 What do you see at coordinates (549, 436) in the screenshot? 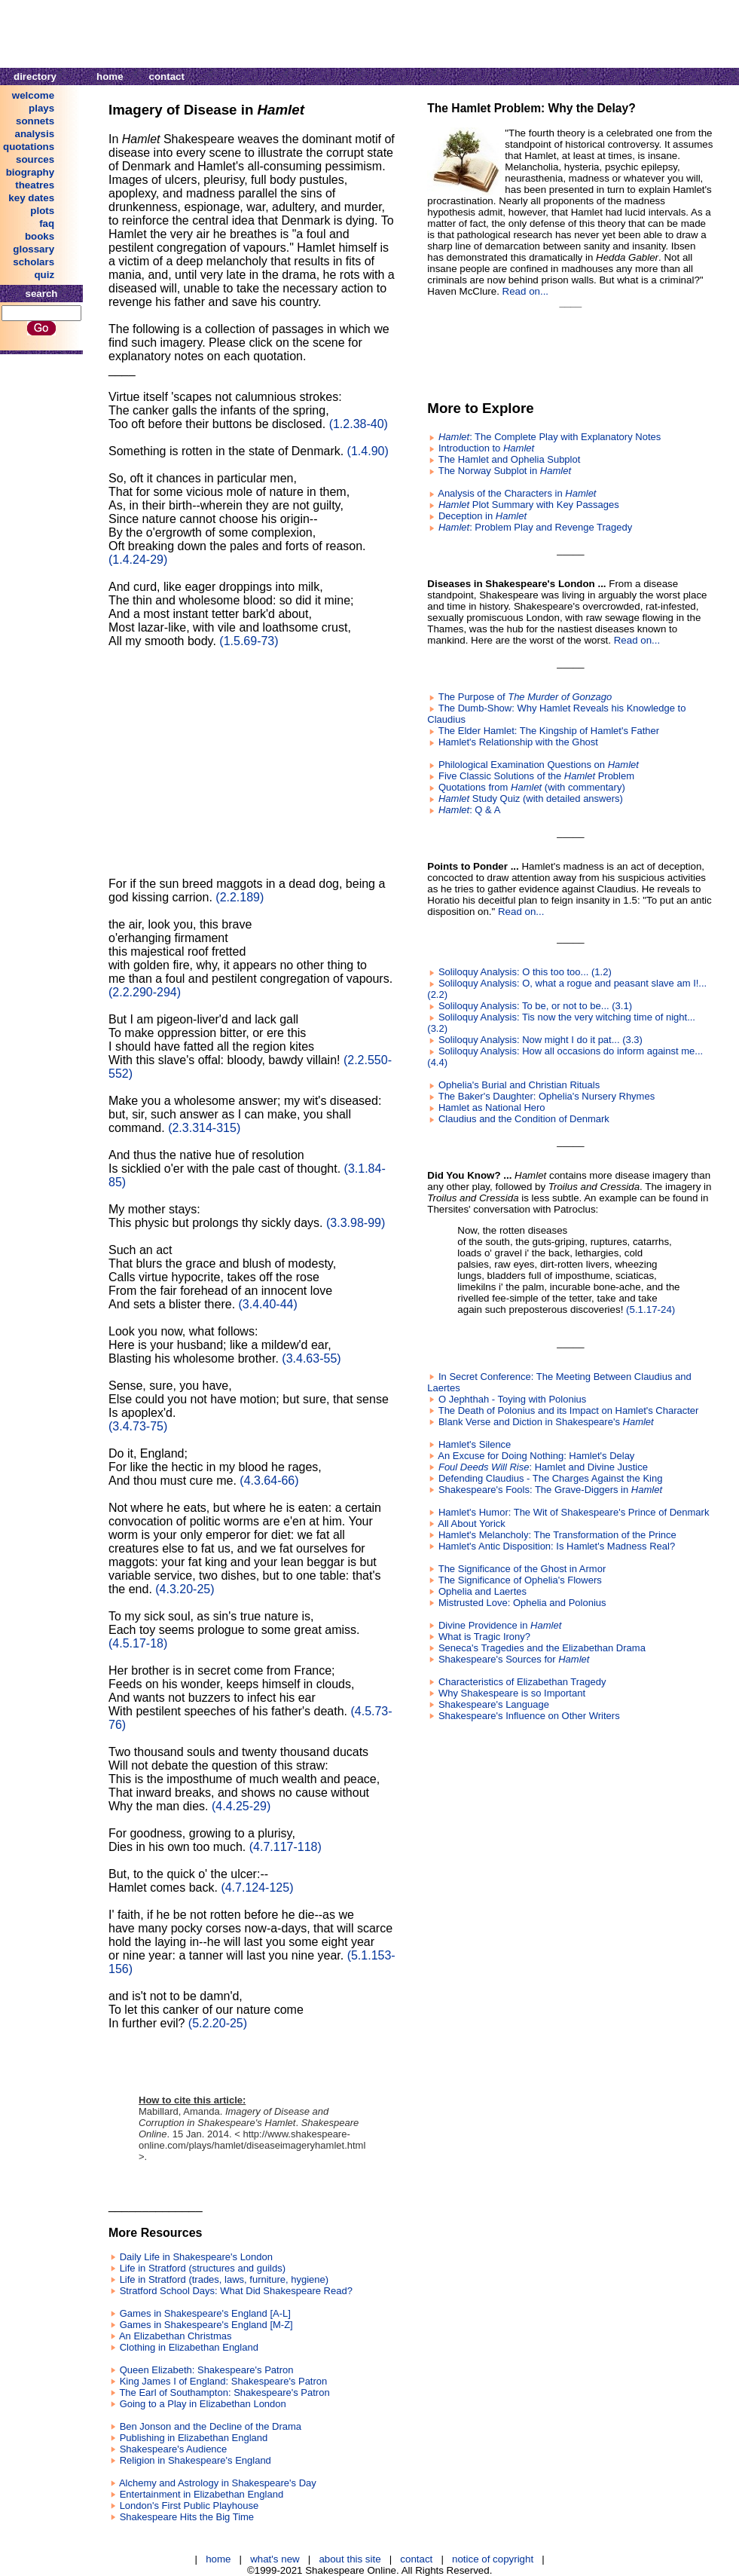
I see `: The Complete Play with Explanatory Notes` at bounding box center [549, 436].